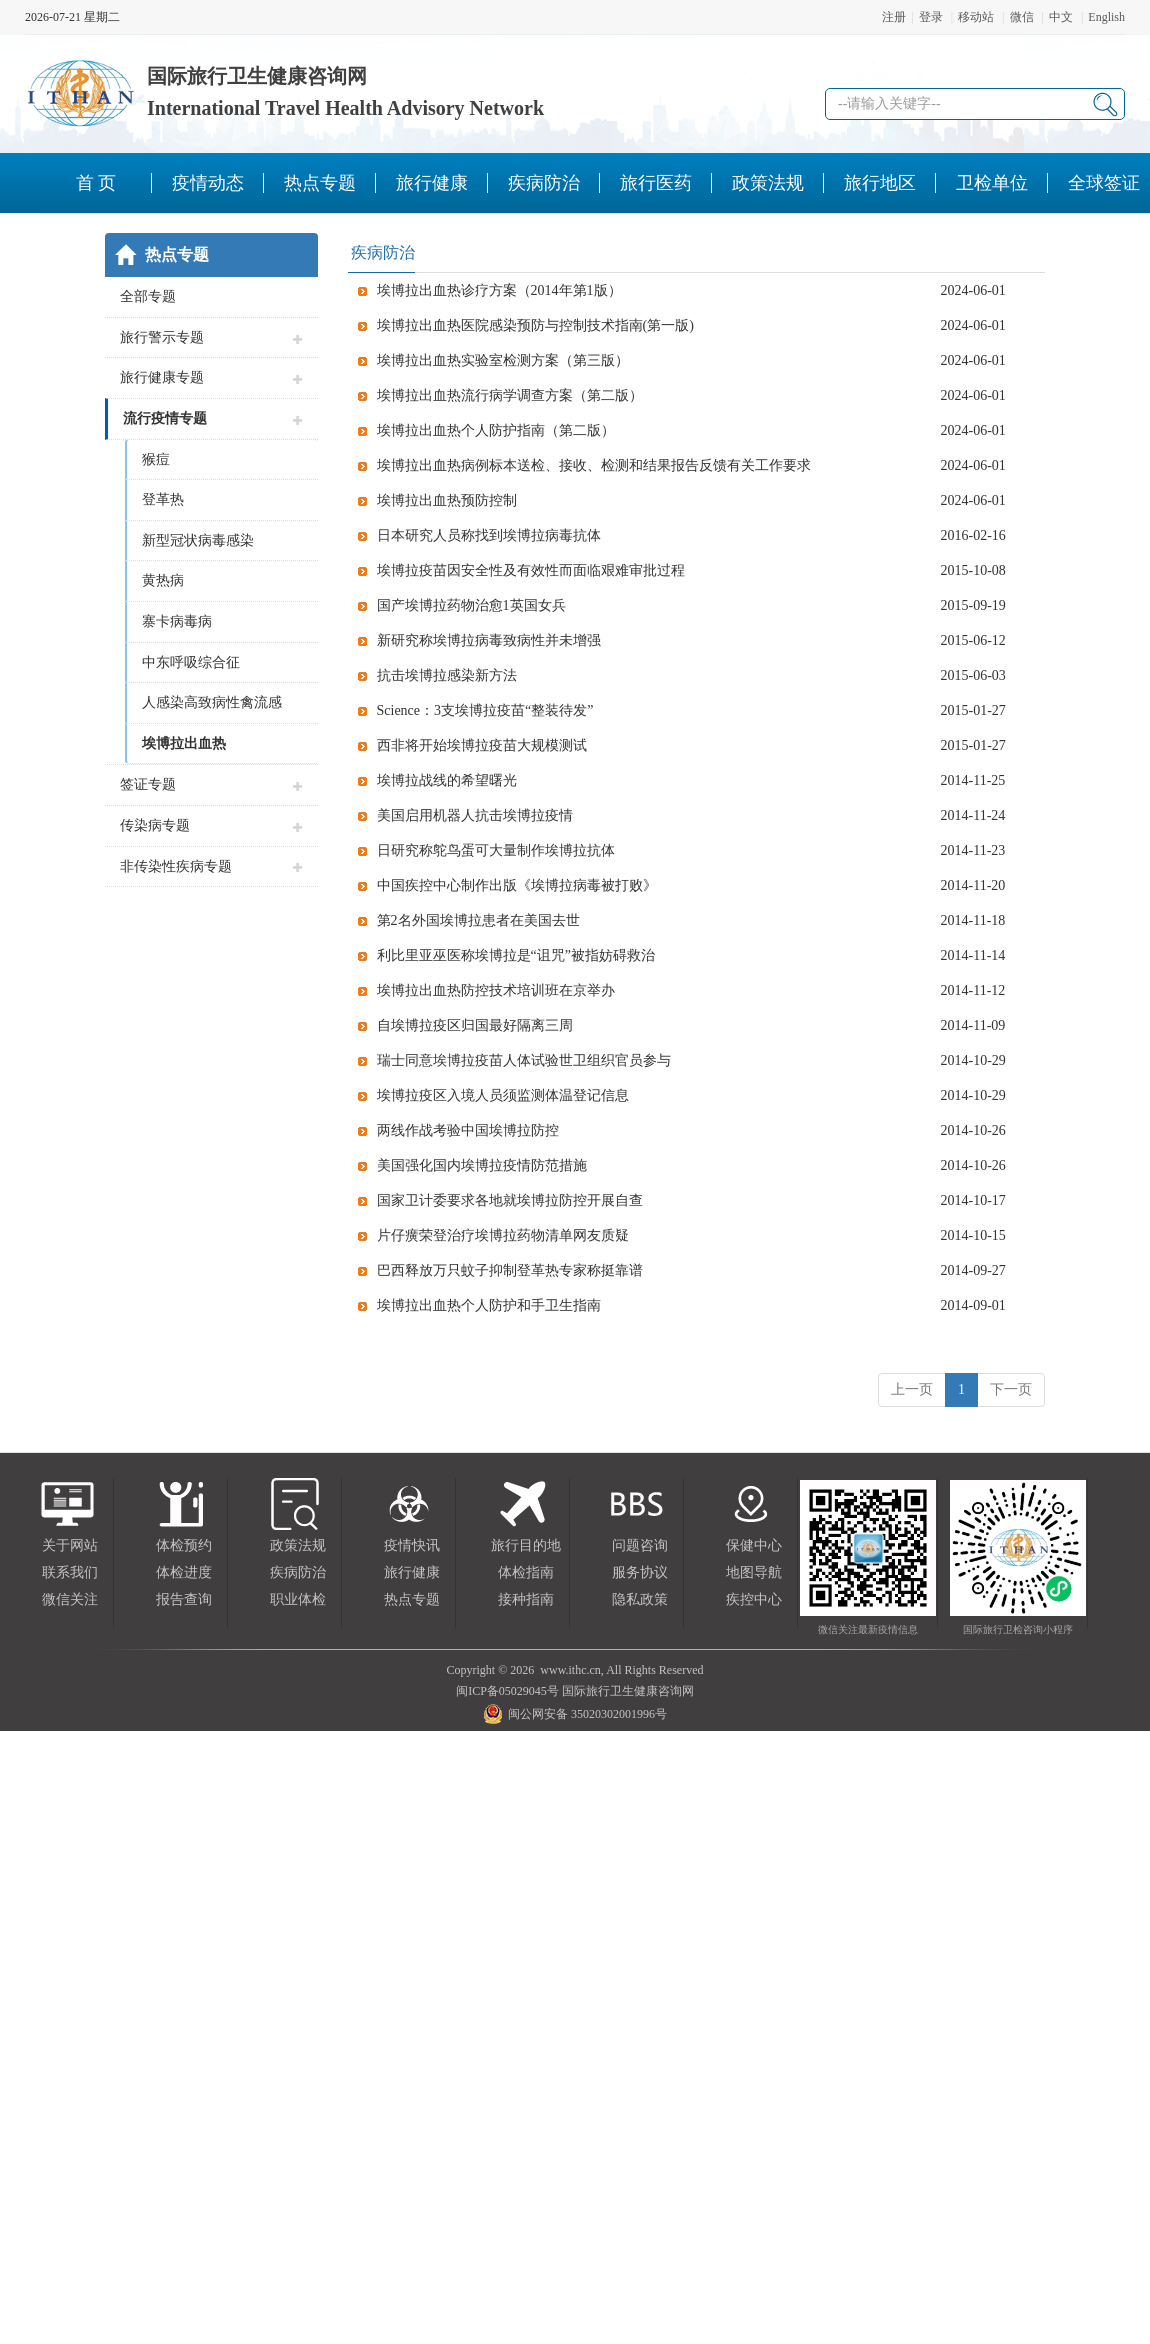 This screenshot has height=2344, width=1150. I want to click on 日本研究人员称找到埃博拉病毒抗体, so click(489, 535).